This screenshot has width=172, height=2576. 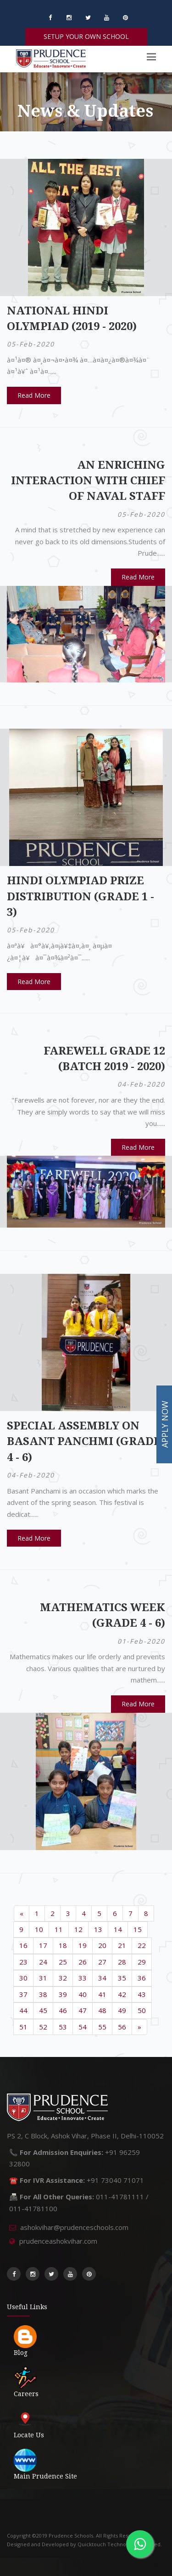 I want to click on 15, so click(x=137, y=1929).